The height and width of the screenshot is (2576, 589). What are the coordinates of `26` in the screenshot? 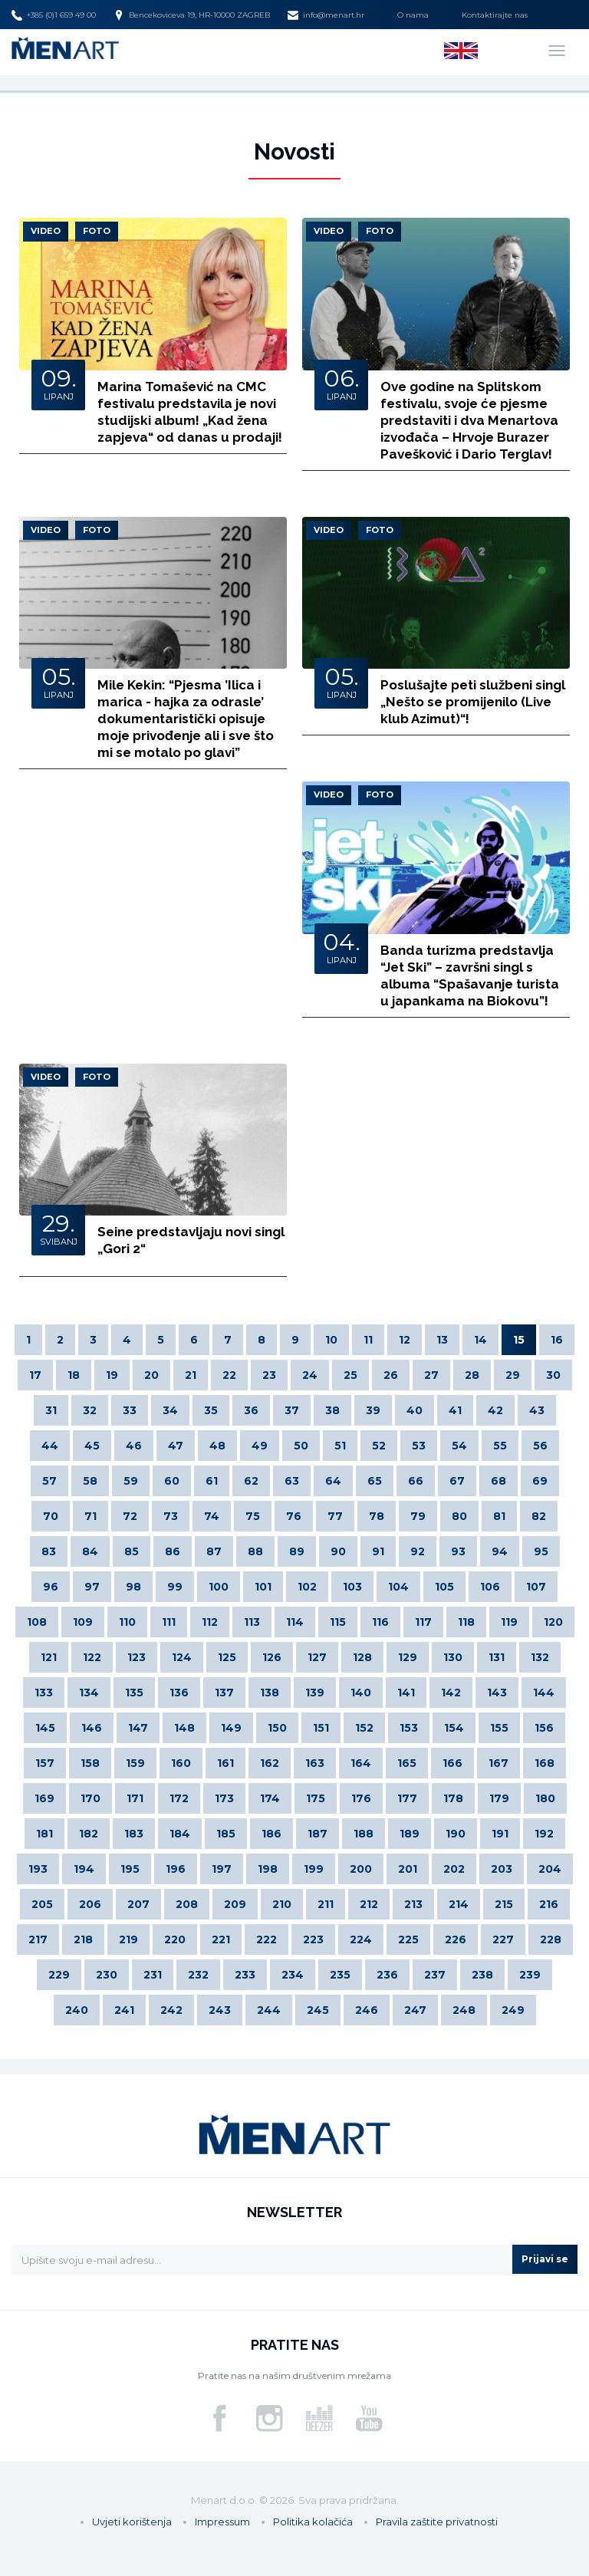 It's located at (390, 1375).